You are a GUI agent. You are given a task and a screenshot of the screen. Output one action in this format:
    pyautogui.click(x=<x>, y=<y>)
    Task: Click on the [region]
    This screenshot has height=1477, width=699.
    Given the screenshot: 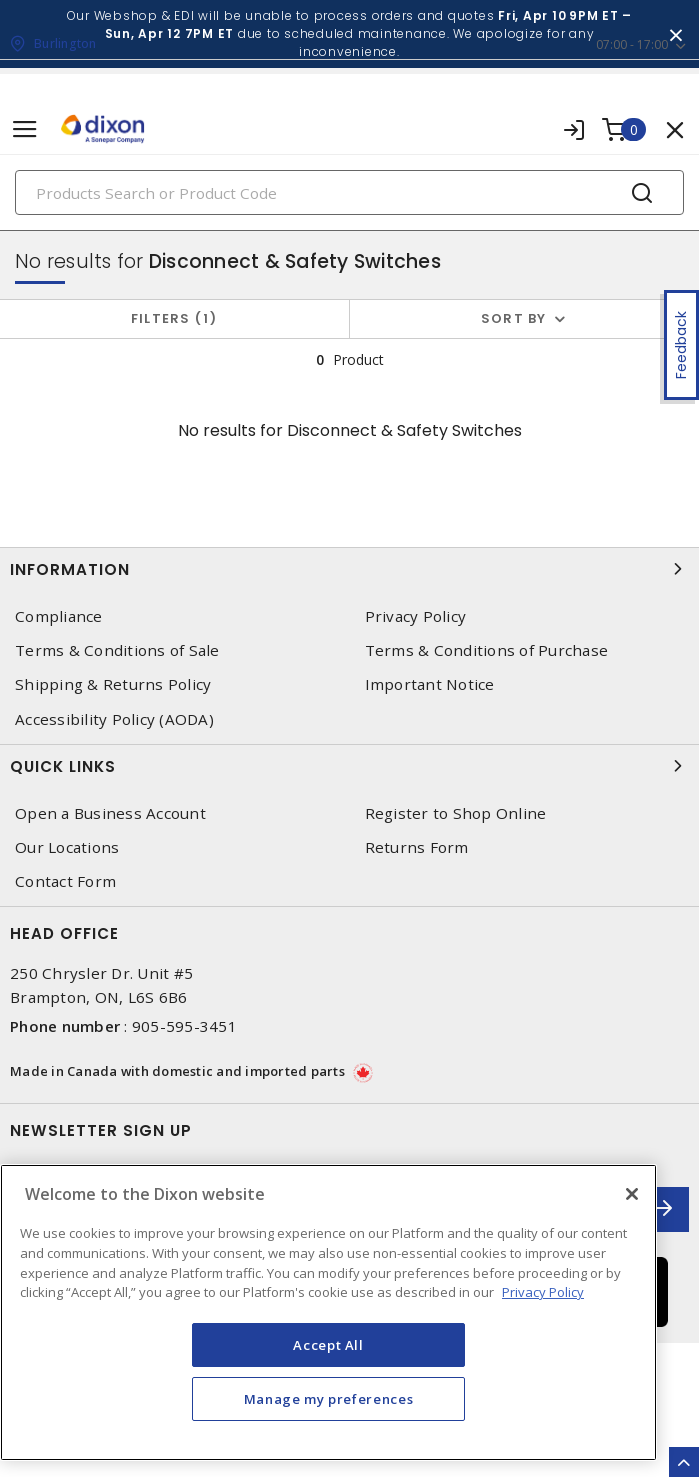 What is the action you would take?
    pyautogui.click(x=328, y=1312)
    